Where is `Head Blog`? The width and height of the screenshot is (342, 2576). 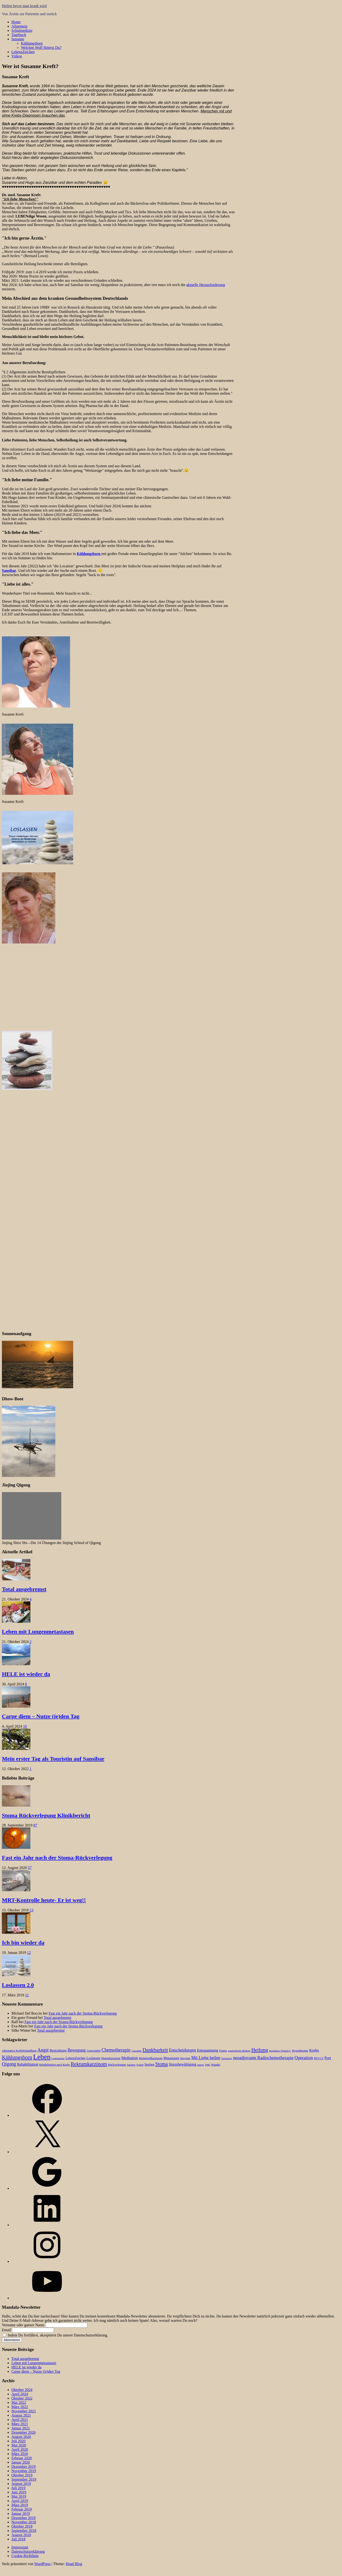
Head Blog is located at coordinates (74, 2564).